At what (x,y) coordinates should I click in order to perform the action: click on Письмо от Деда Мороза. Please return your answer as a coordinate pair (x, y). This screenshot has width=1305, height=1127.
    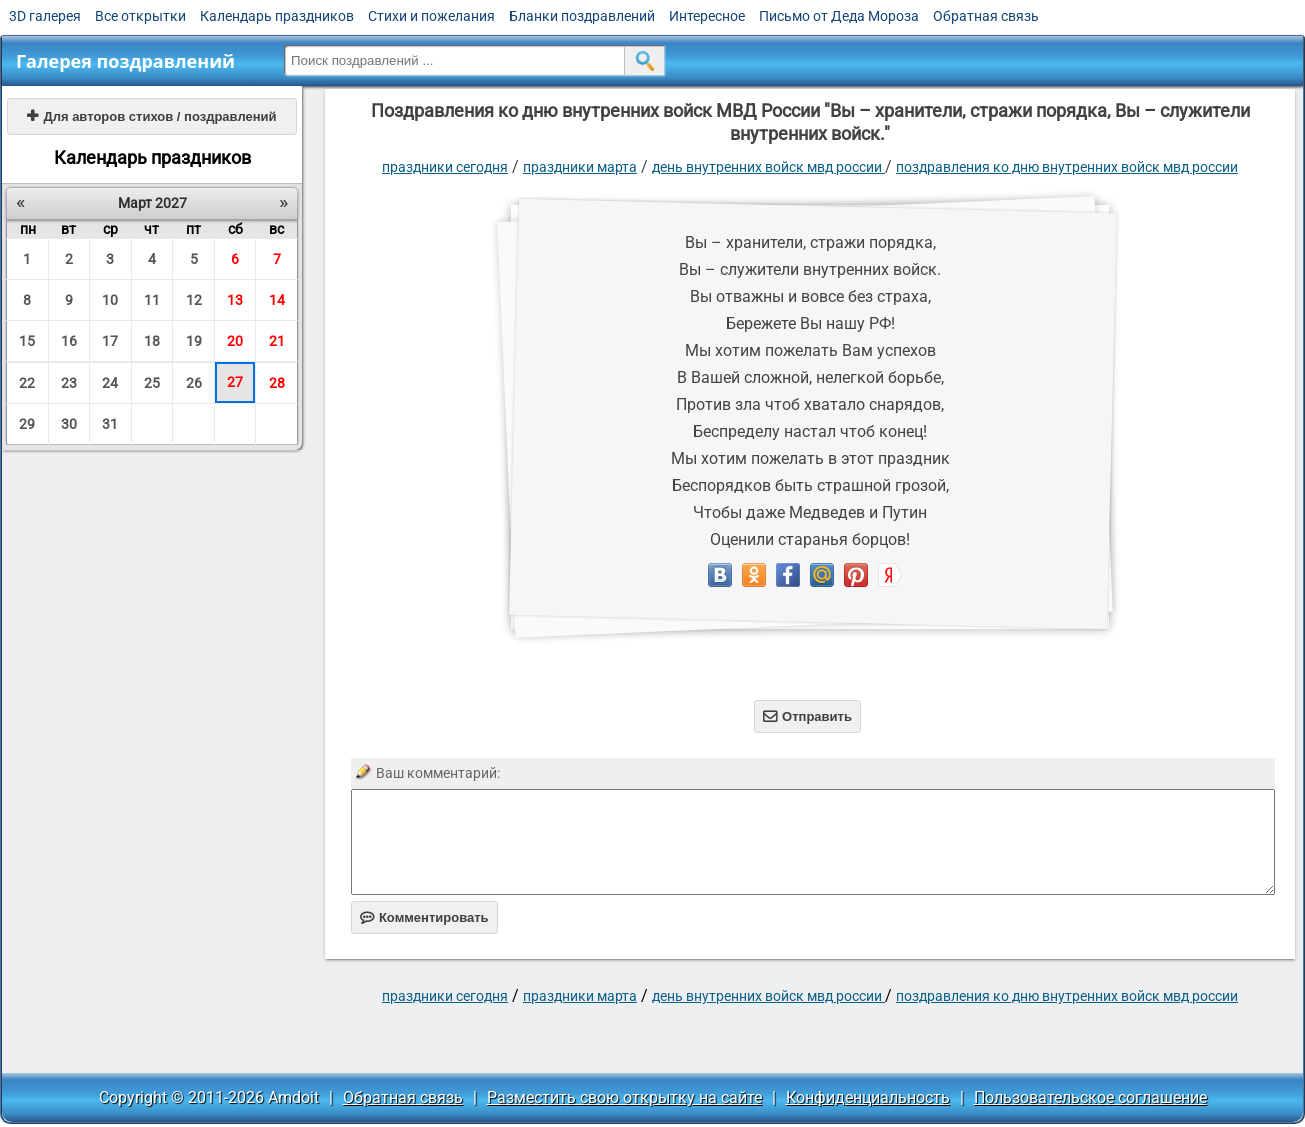
    Looking at the image, I should click on (839, 16).